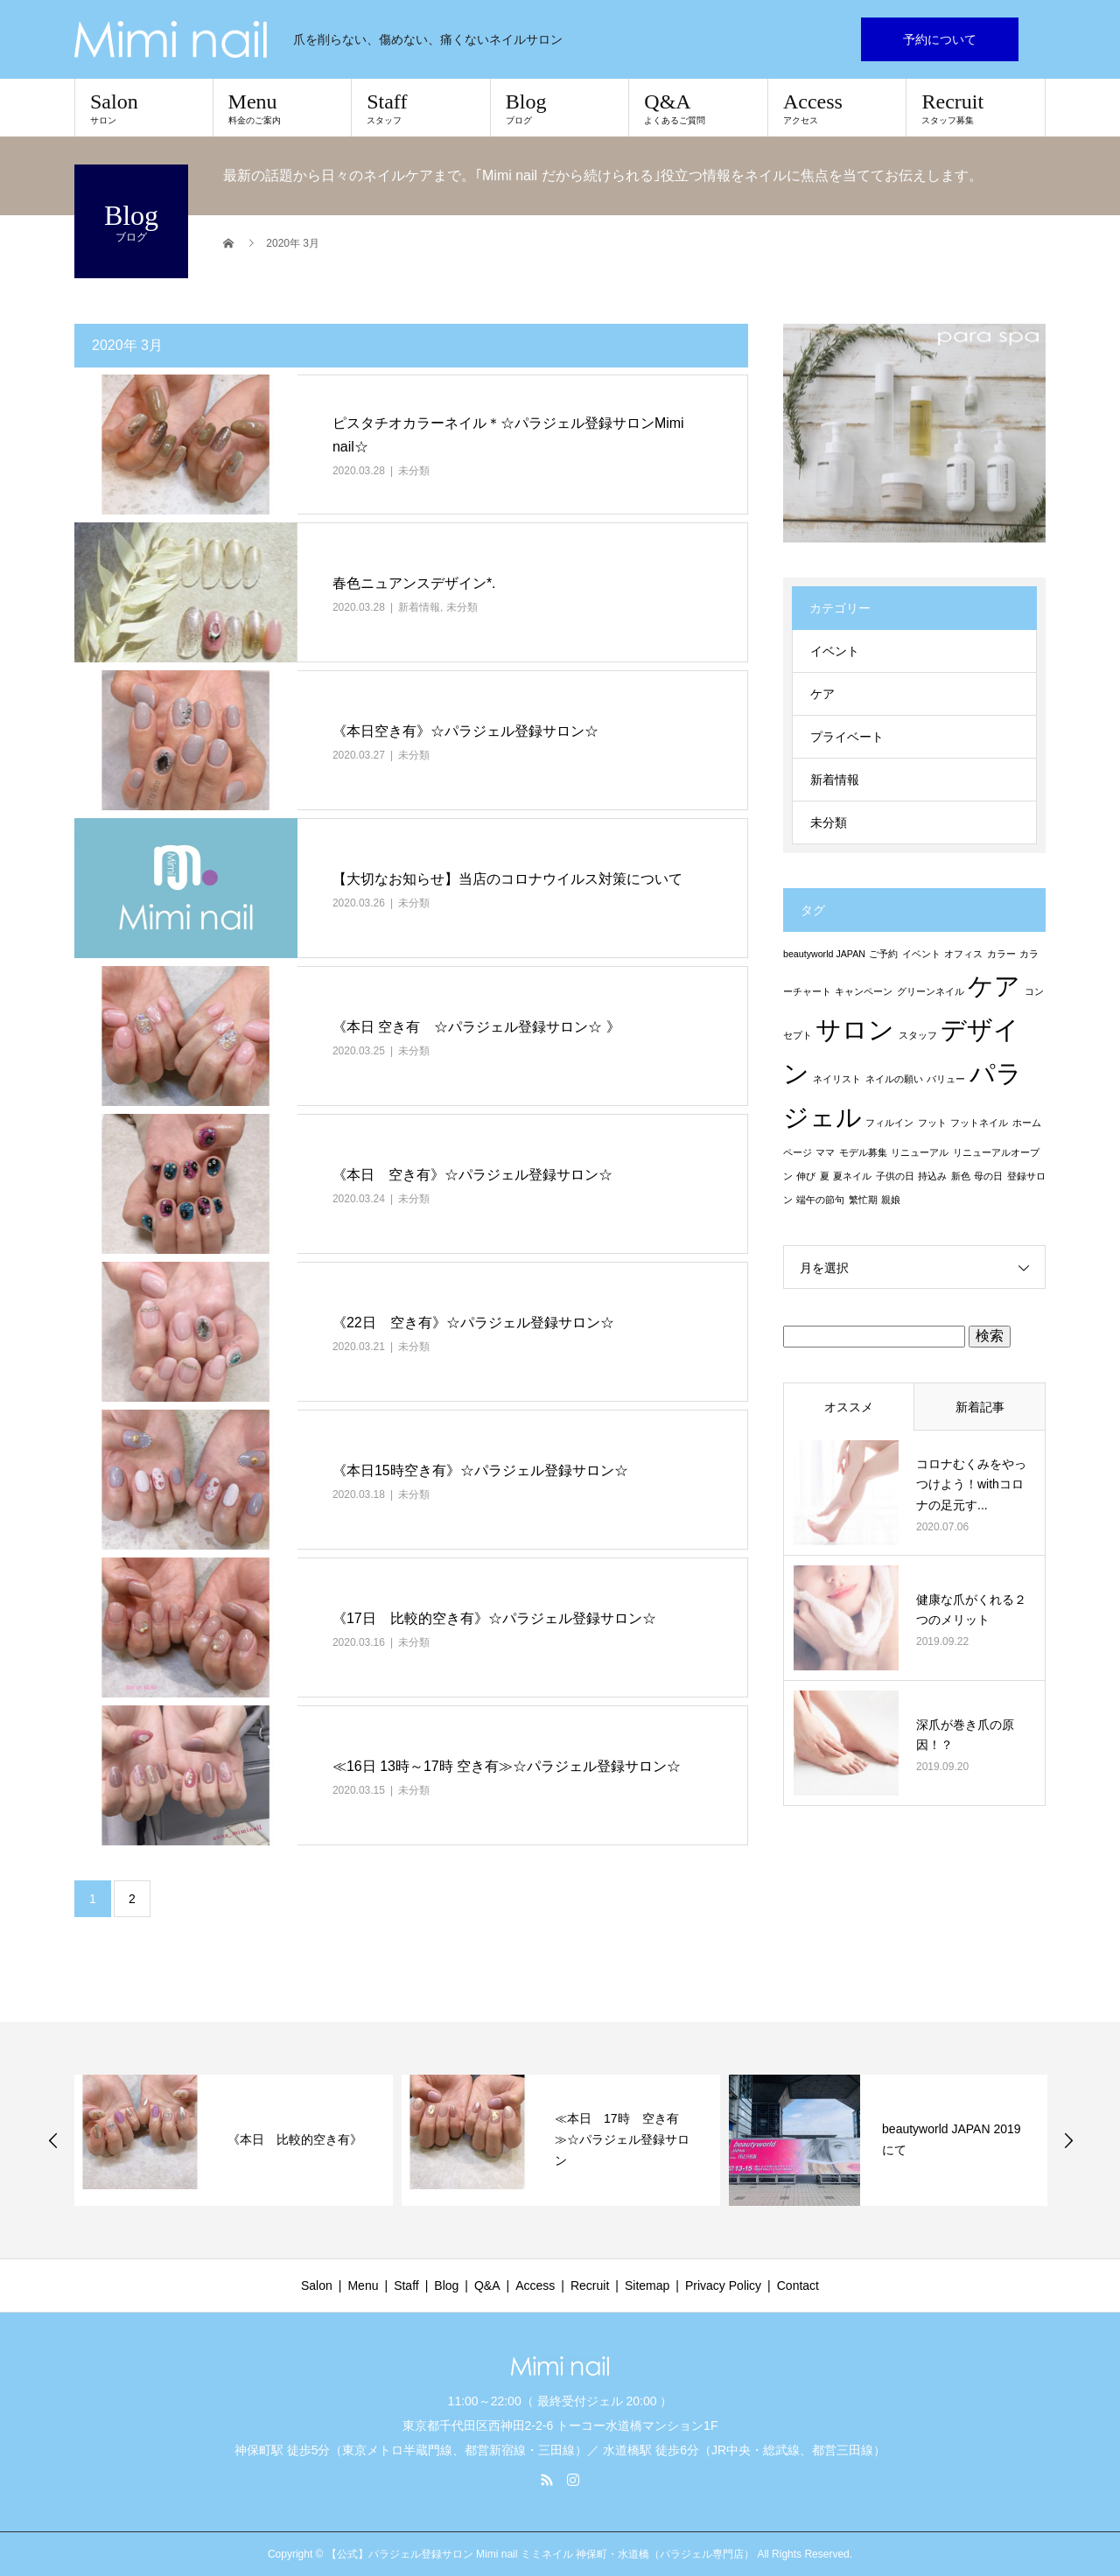 Image resolution: width=1120 pixels, height=2576 pixels. I want to click on 子供の日 [子供の日 (1個の項目)], so click(895, 1176).